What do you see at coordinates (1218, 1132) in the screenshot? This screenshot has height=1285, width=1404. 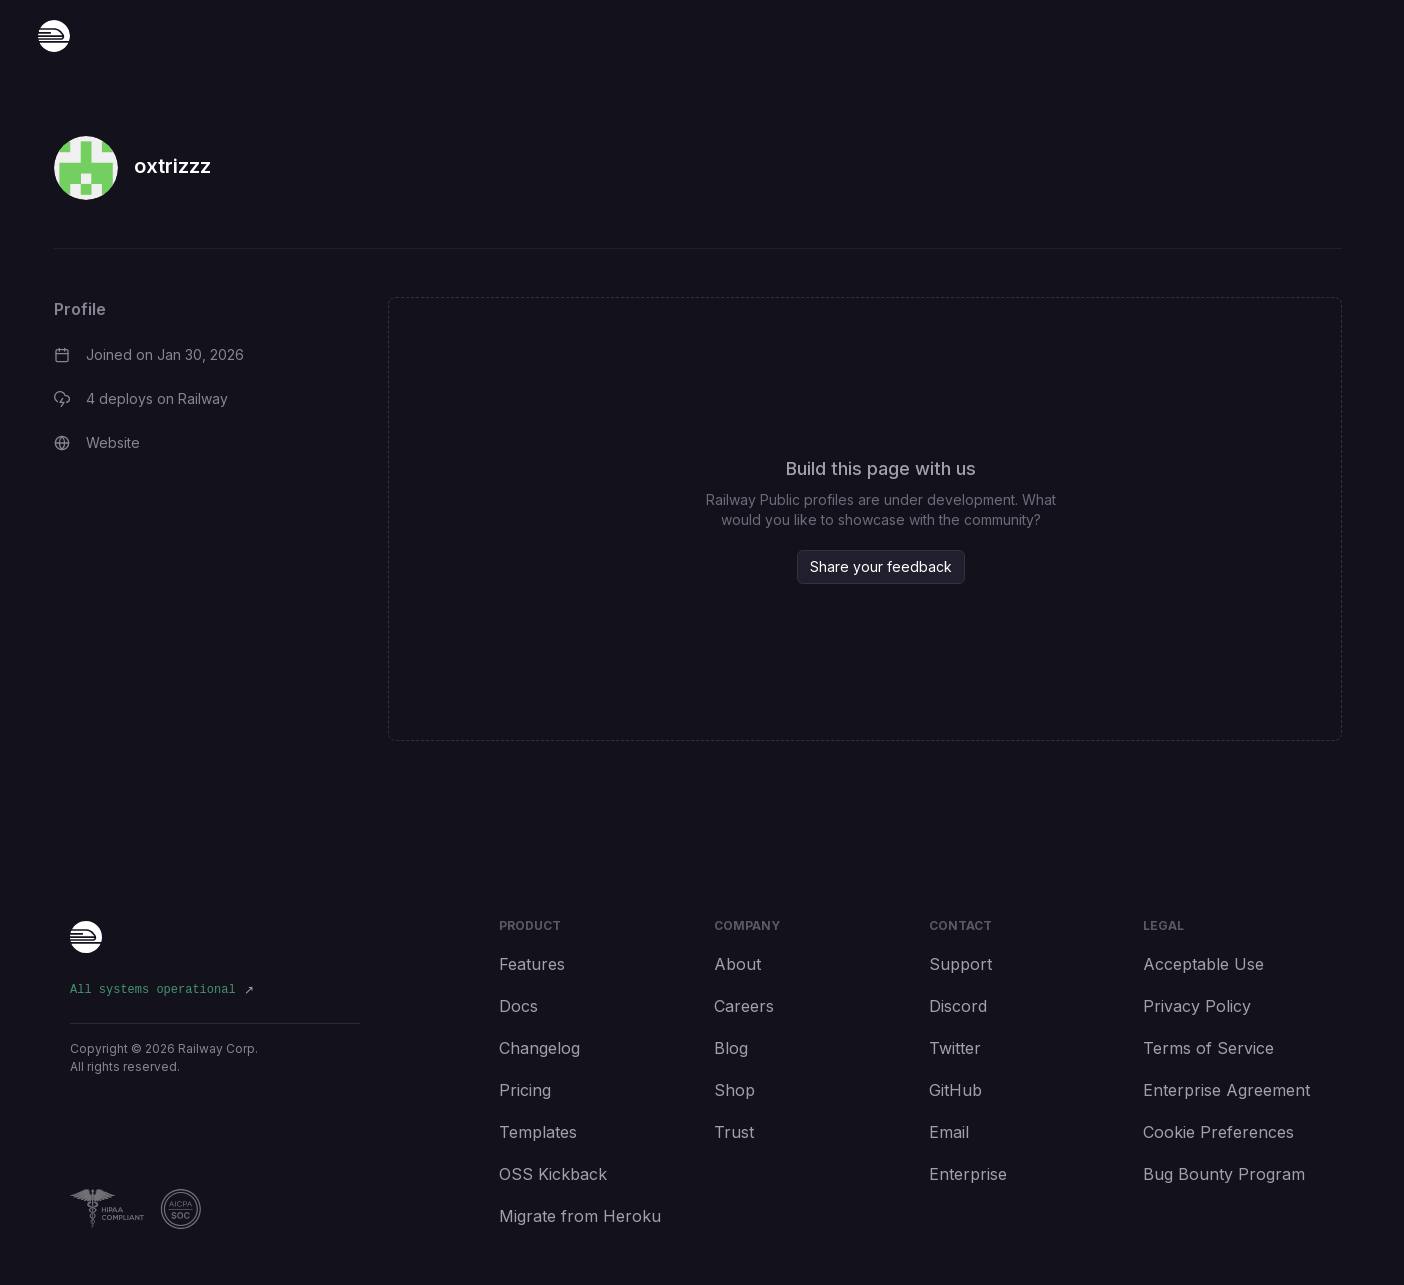 I see `Cookie Preferences` at bounding box center [1218, 1132].